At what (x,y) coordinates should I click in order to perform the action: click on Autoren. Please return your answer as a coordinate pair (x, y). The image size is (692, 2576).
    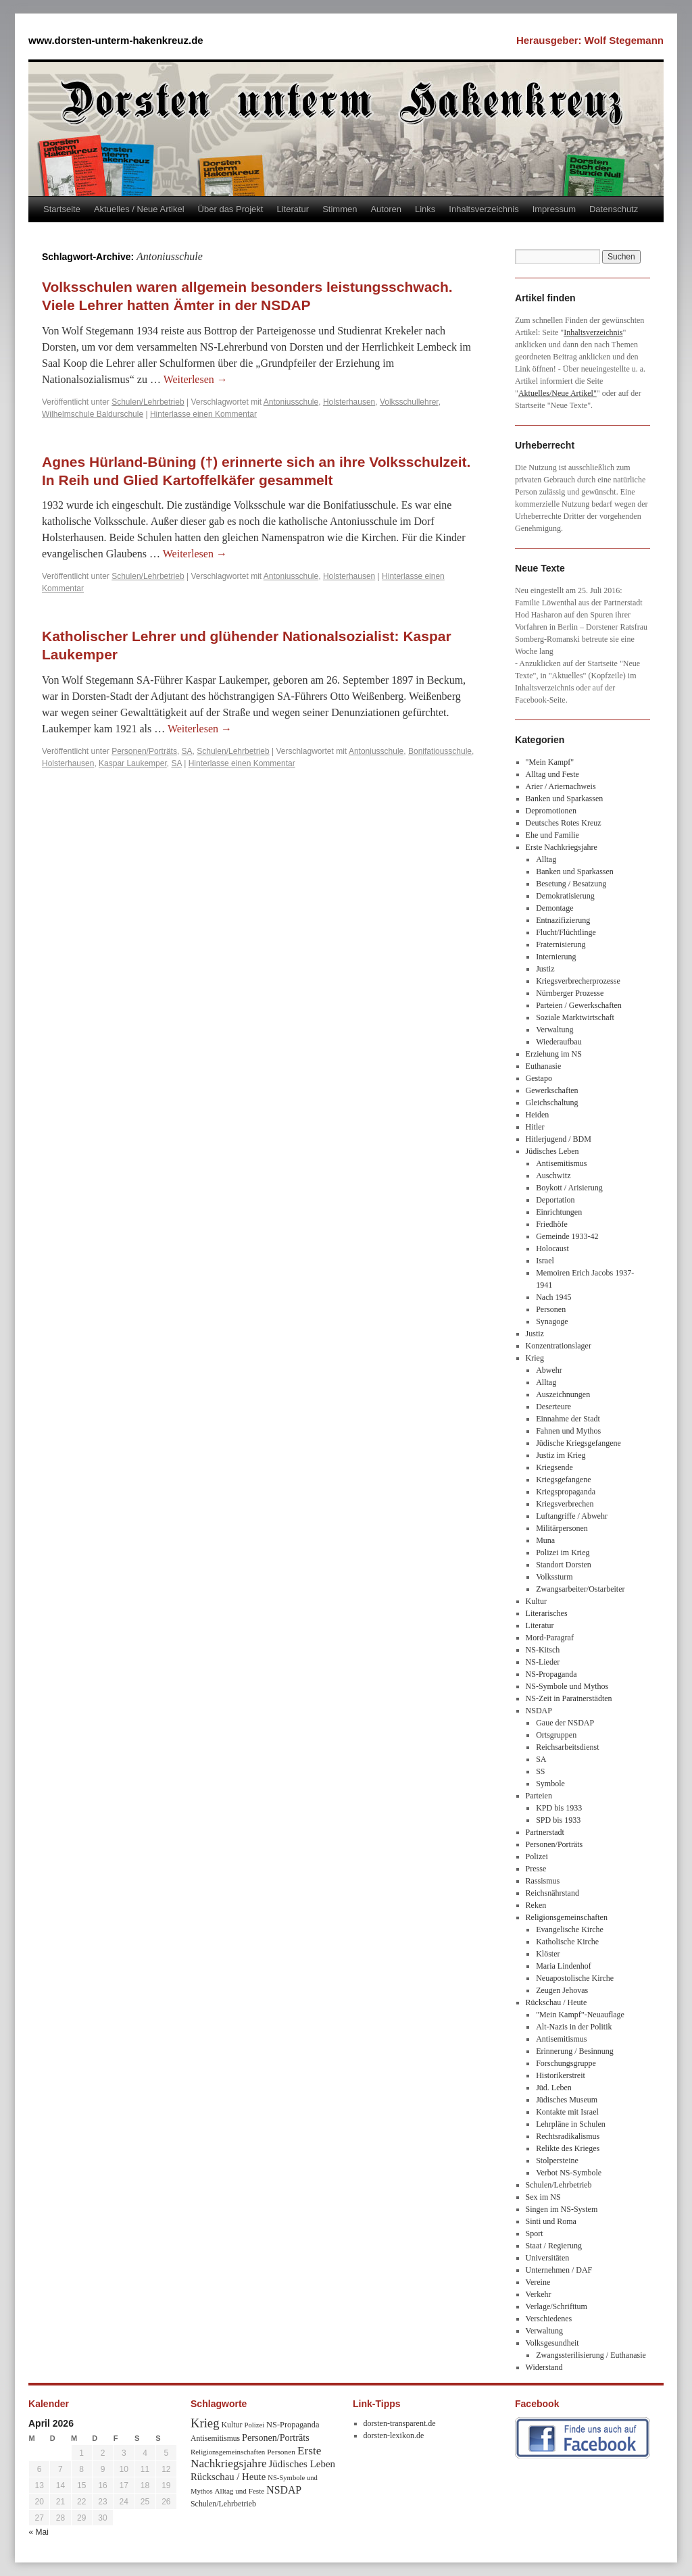
    Looking at the image, I should click on (385, 209).